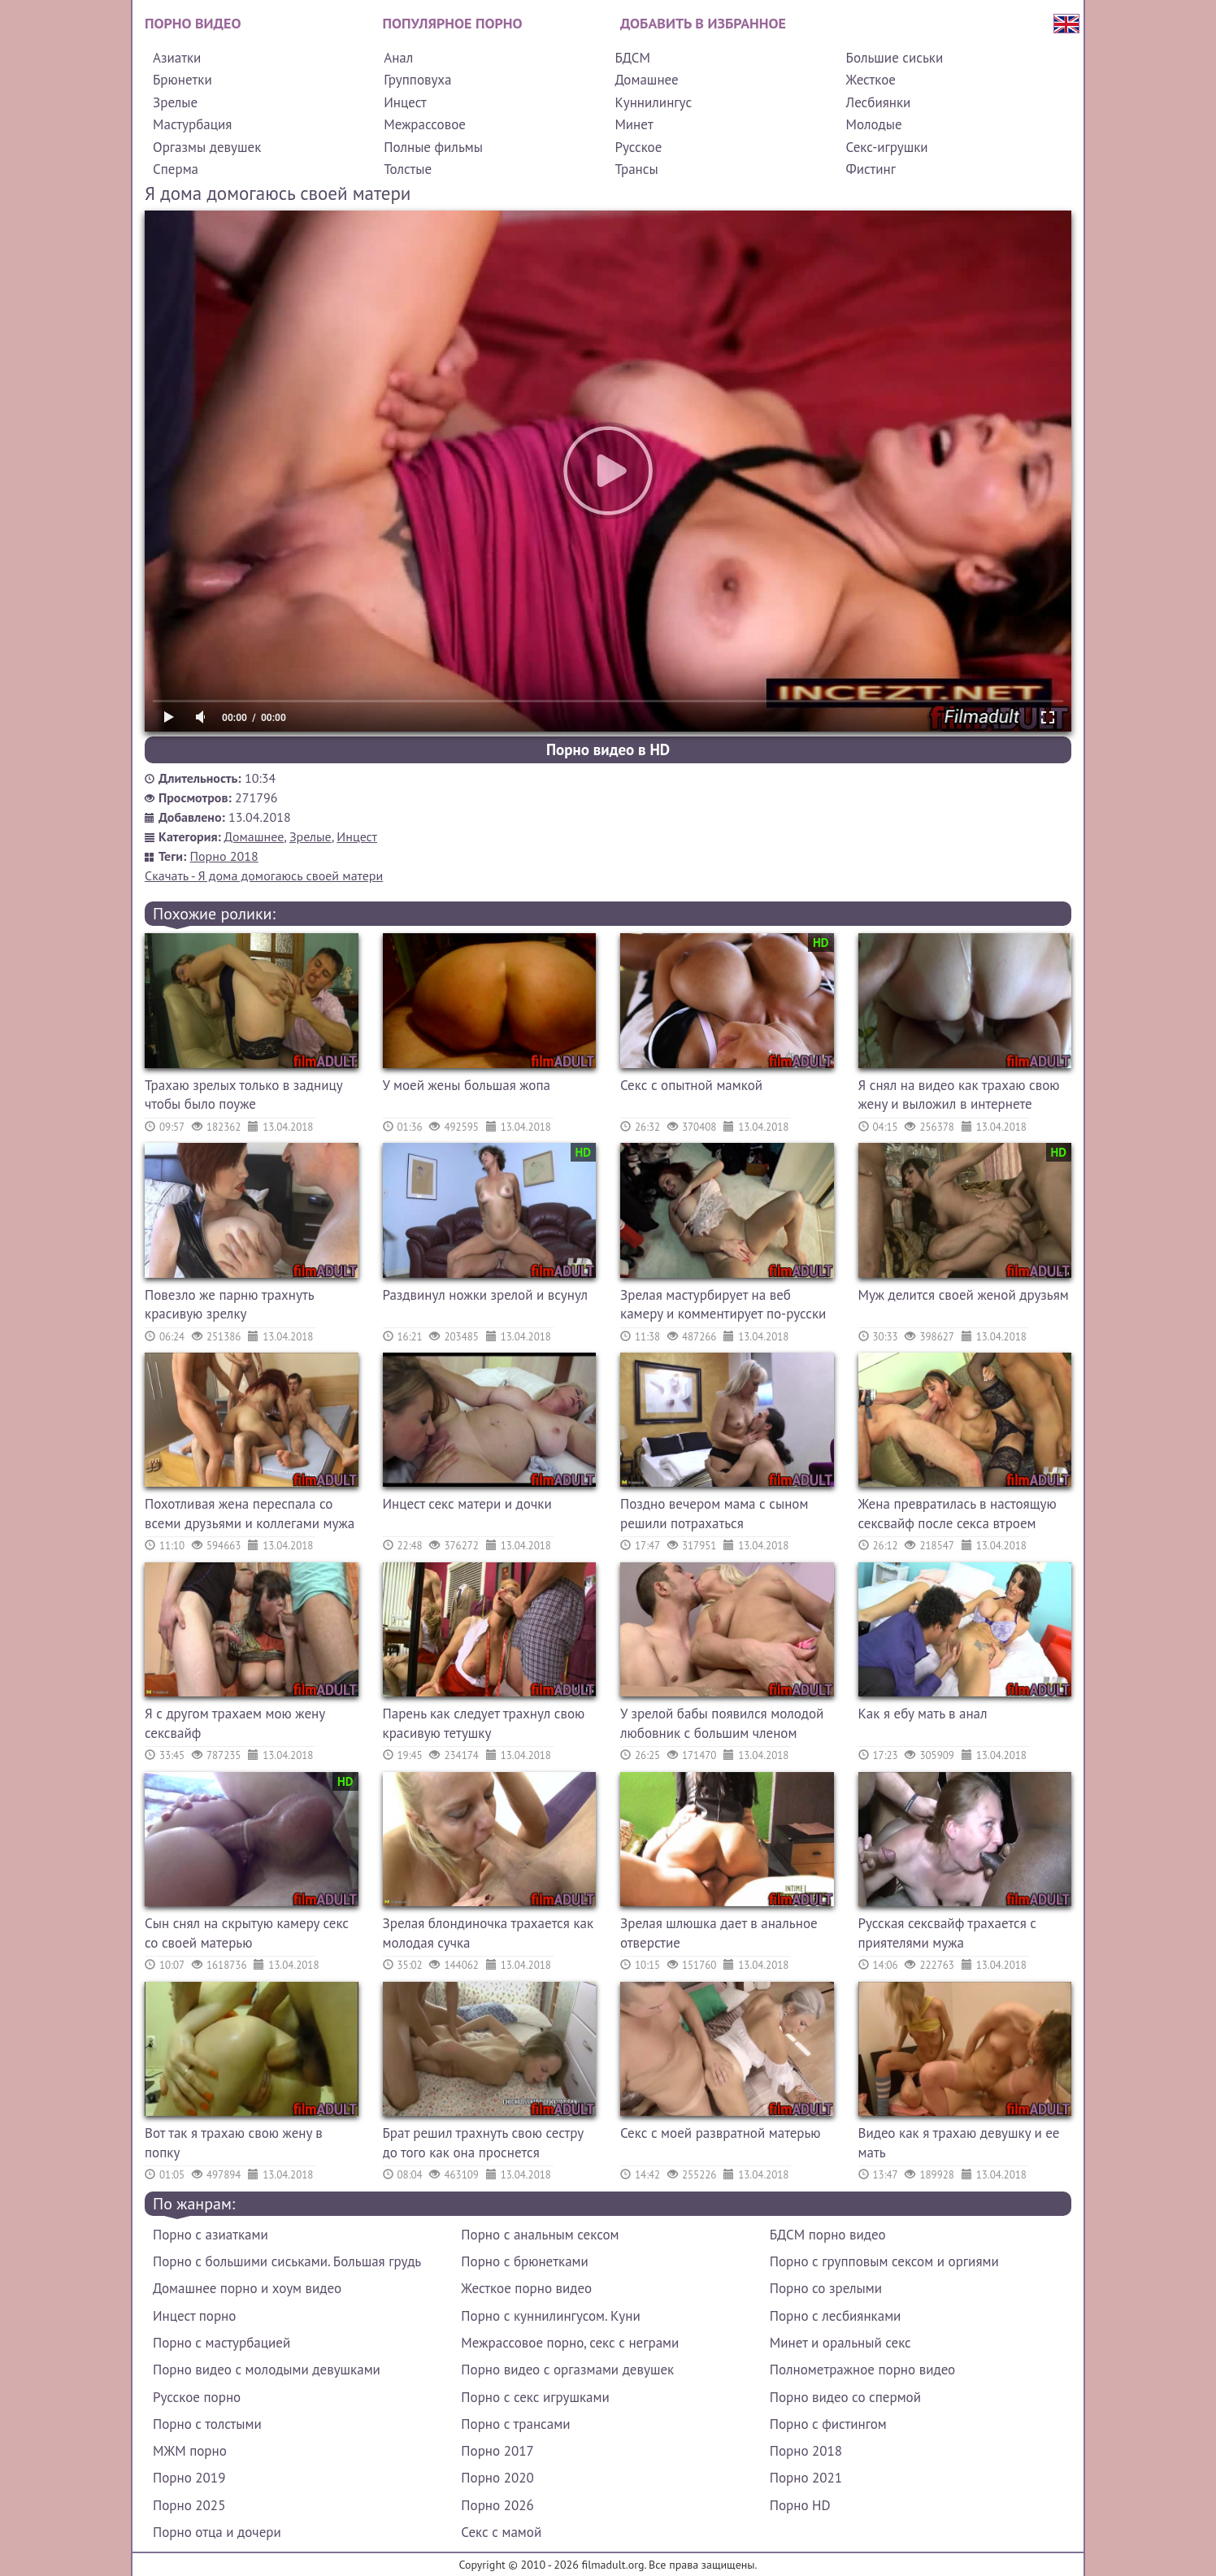 The height and width of the screenshot is (2576, 1216). What do you see at coordinates (466, 1085) in the screenshot?
I see `У моей жены большая жопа` at bounding box center [466, 1085].